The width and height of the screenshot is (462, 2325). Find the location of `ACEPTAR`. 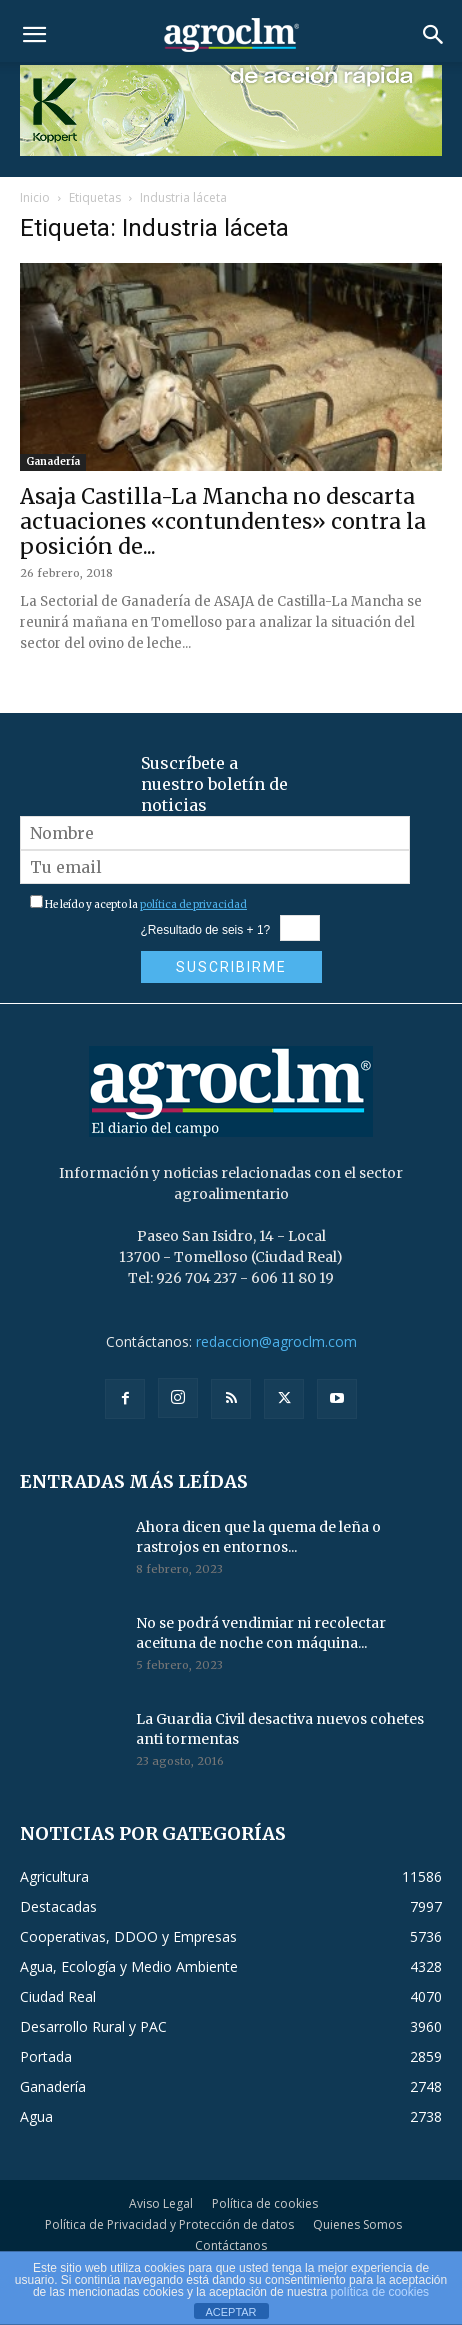

ACEPTAR is located at coordinates (230, 2312).